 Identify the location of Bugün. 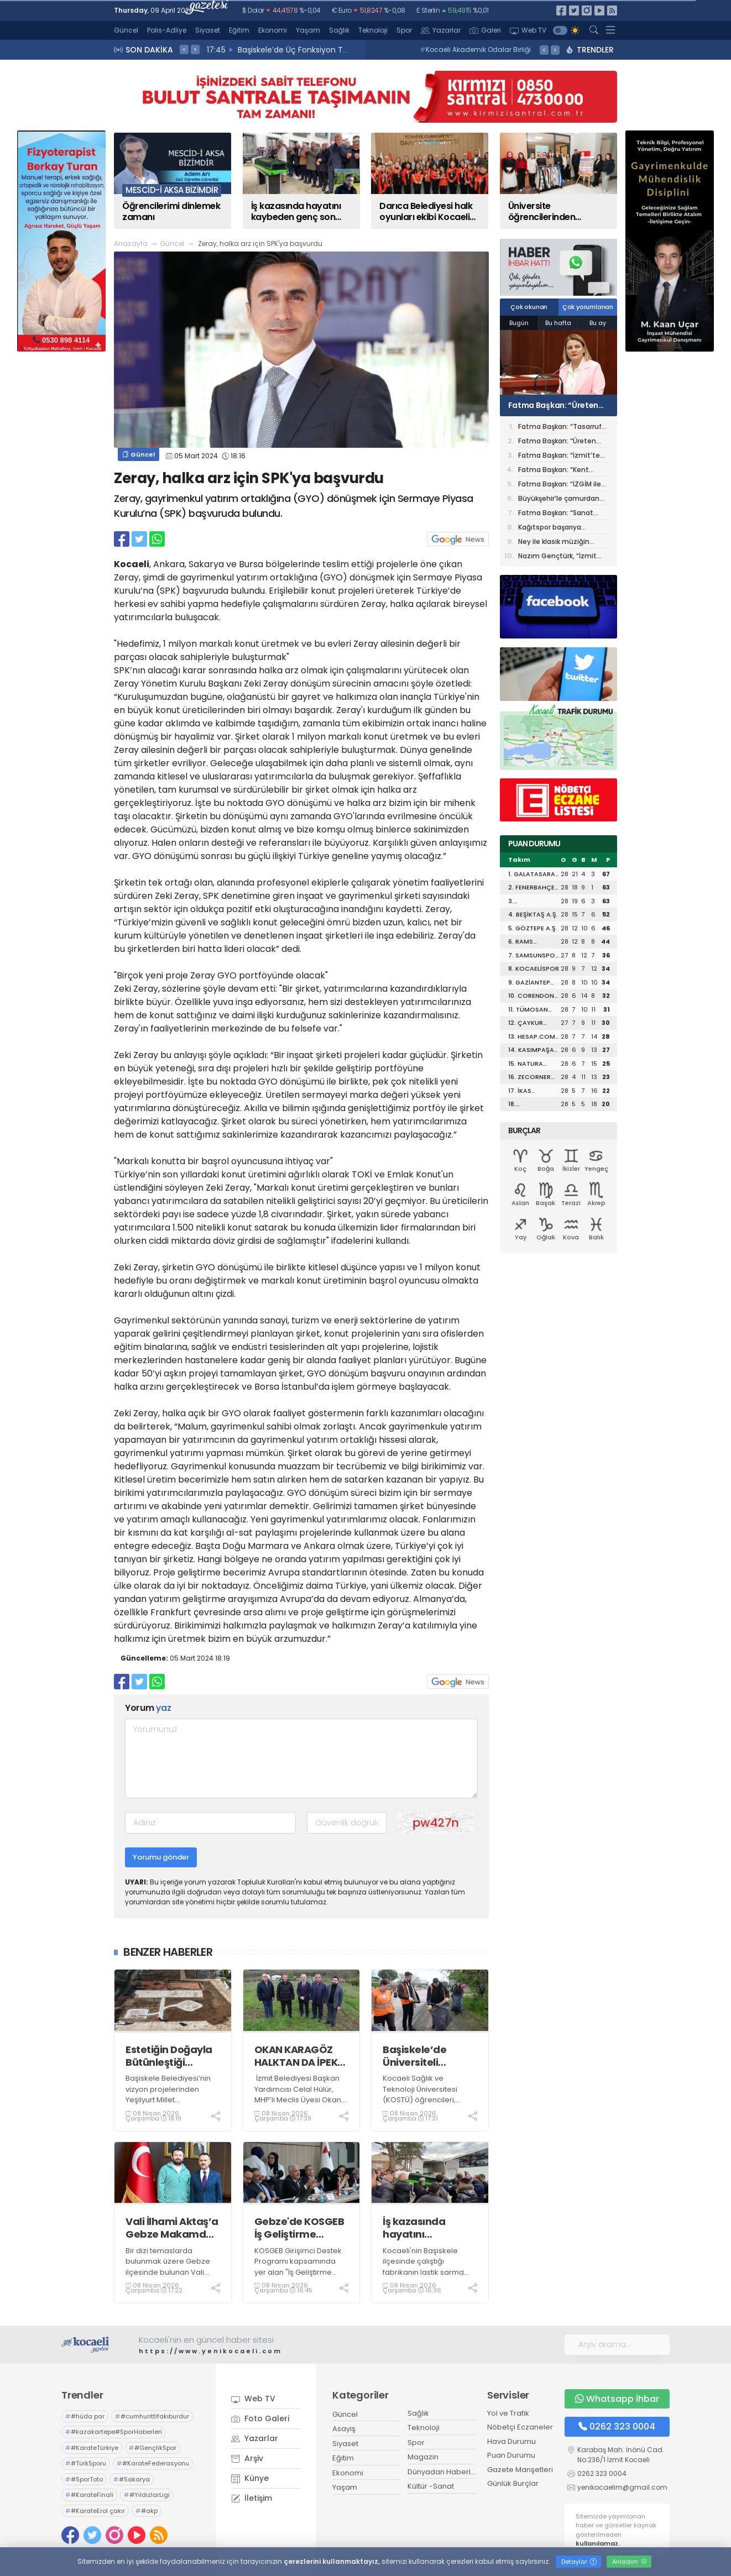
(519, 322).